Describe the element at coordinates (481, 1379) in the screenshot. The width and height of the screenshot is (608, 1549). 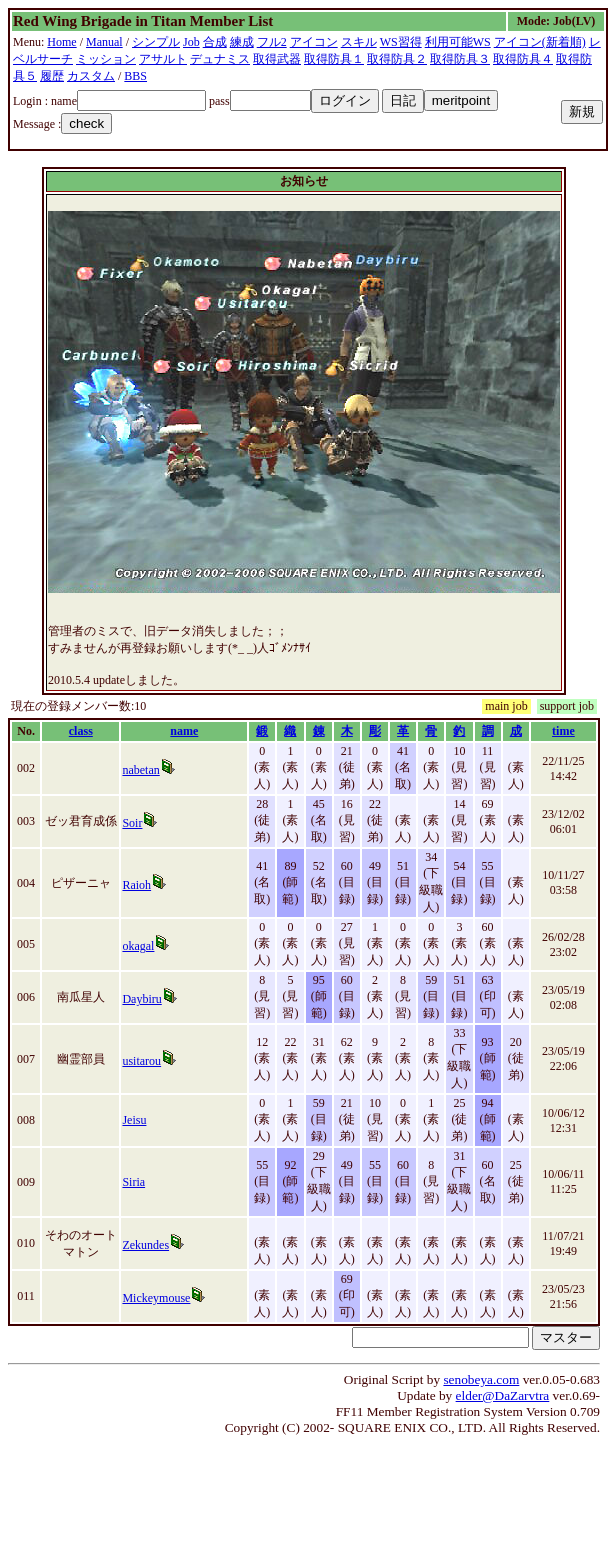
I see `senobeya.com` at that location.